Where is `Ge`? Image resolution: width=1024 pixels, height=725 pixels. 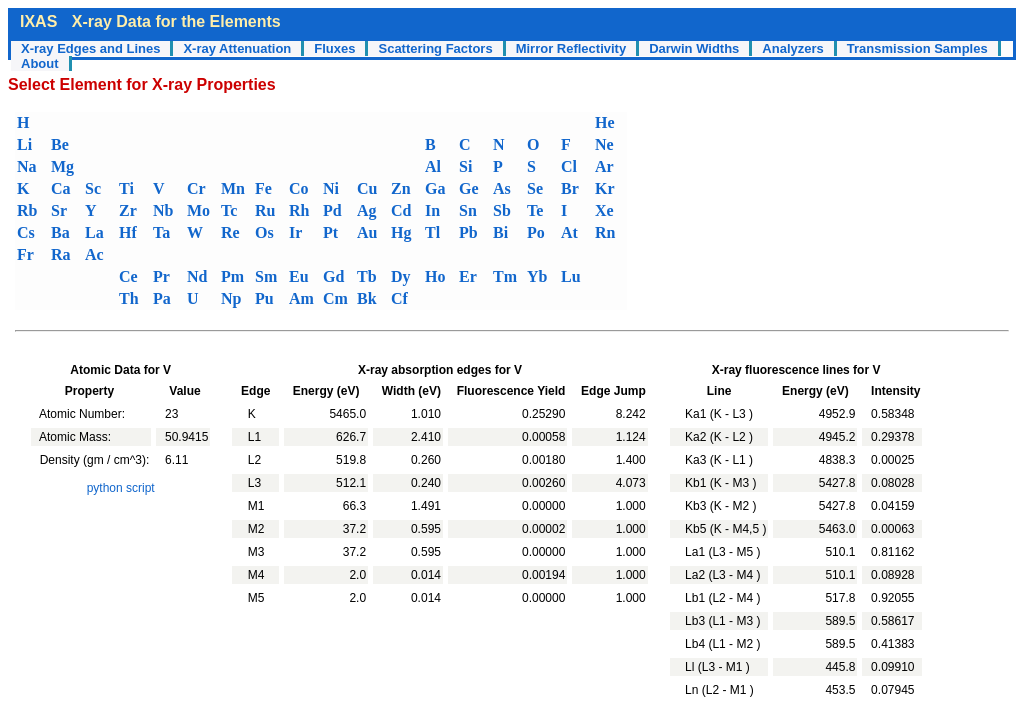 Ge is located at coordinates (469, 188).